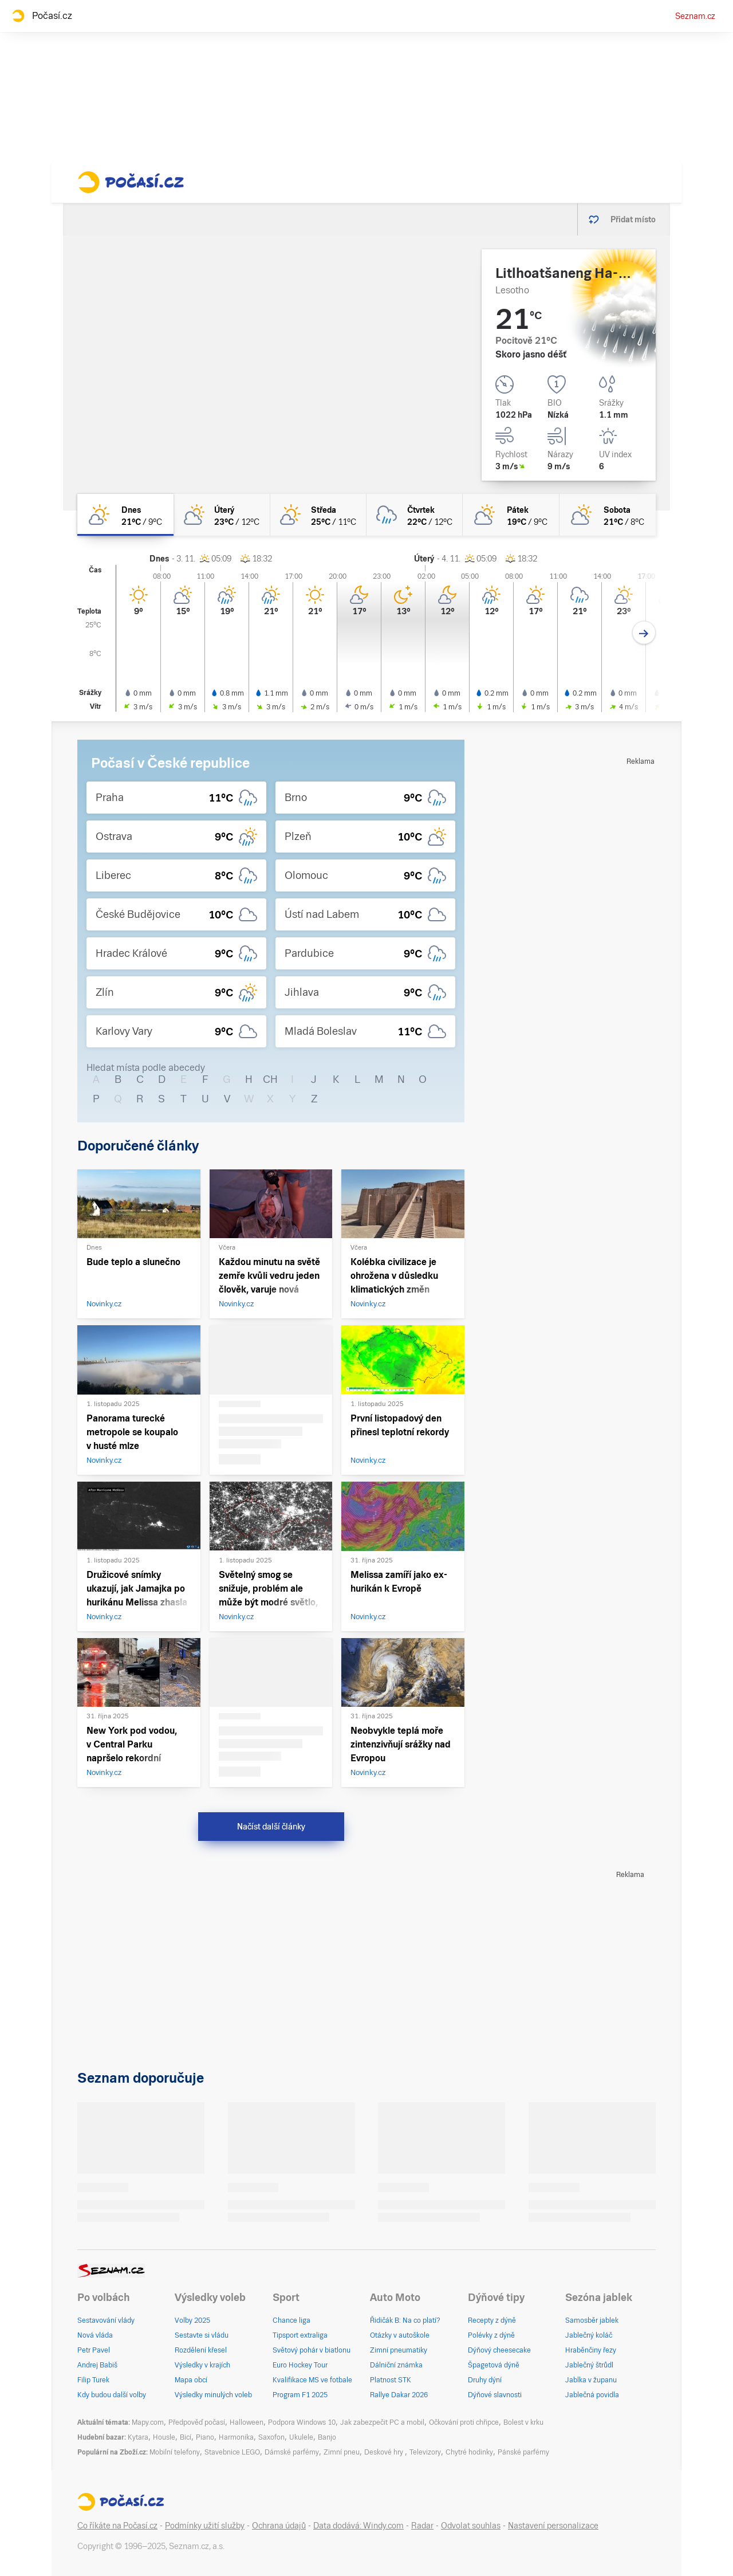 The width and height of the screenshot is (733, 2576). I want to click on Bolest v krku, so click(523, 2422).